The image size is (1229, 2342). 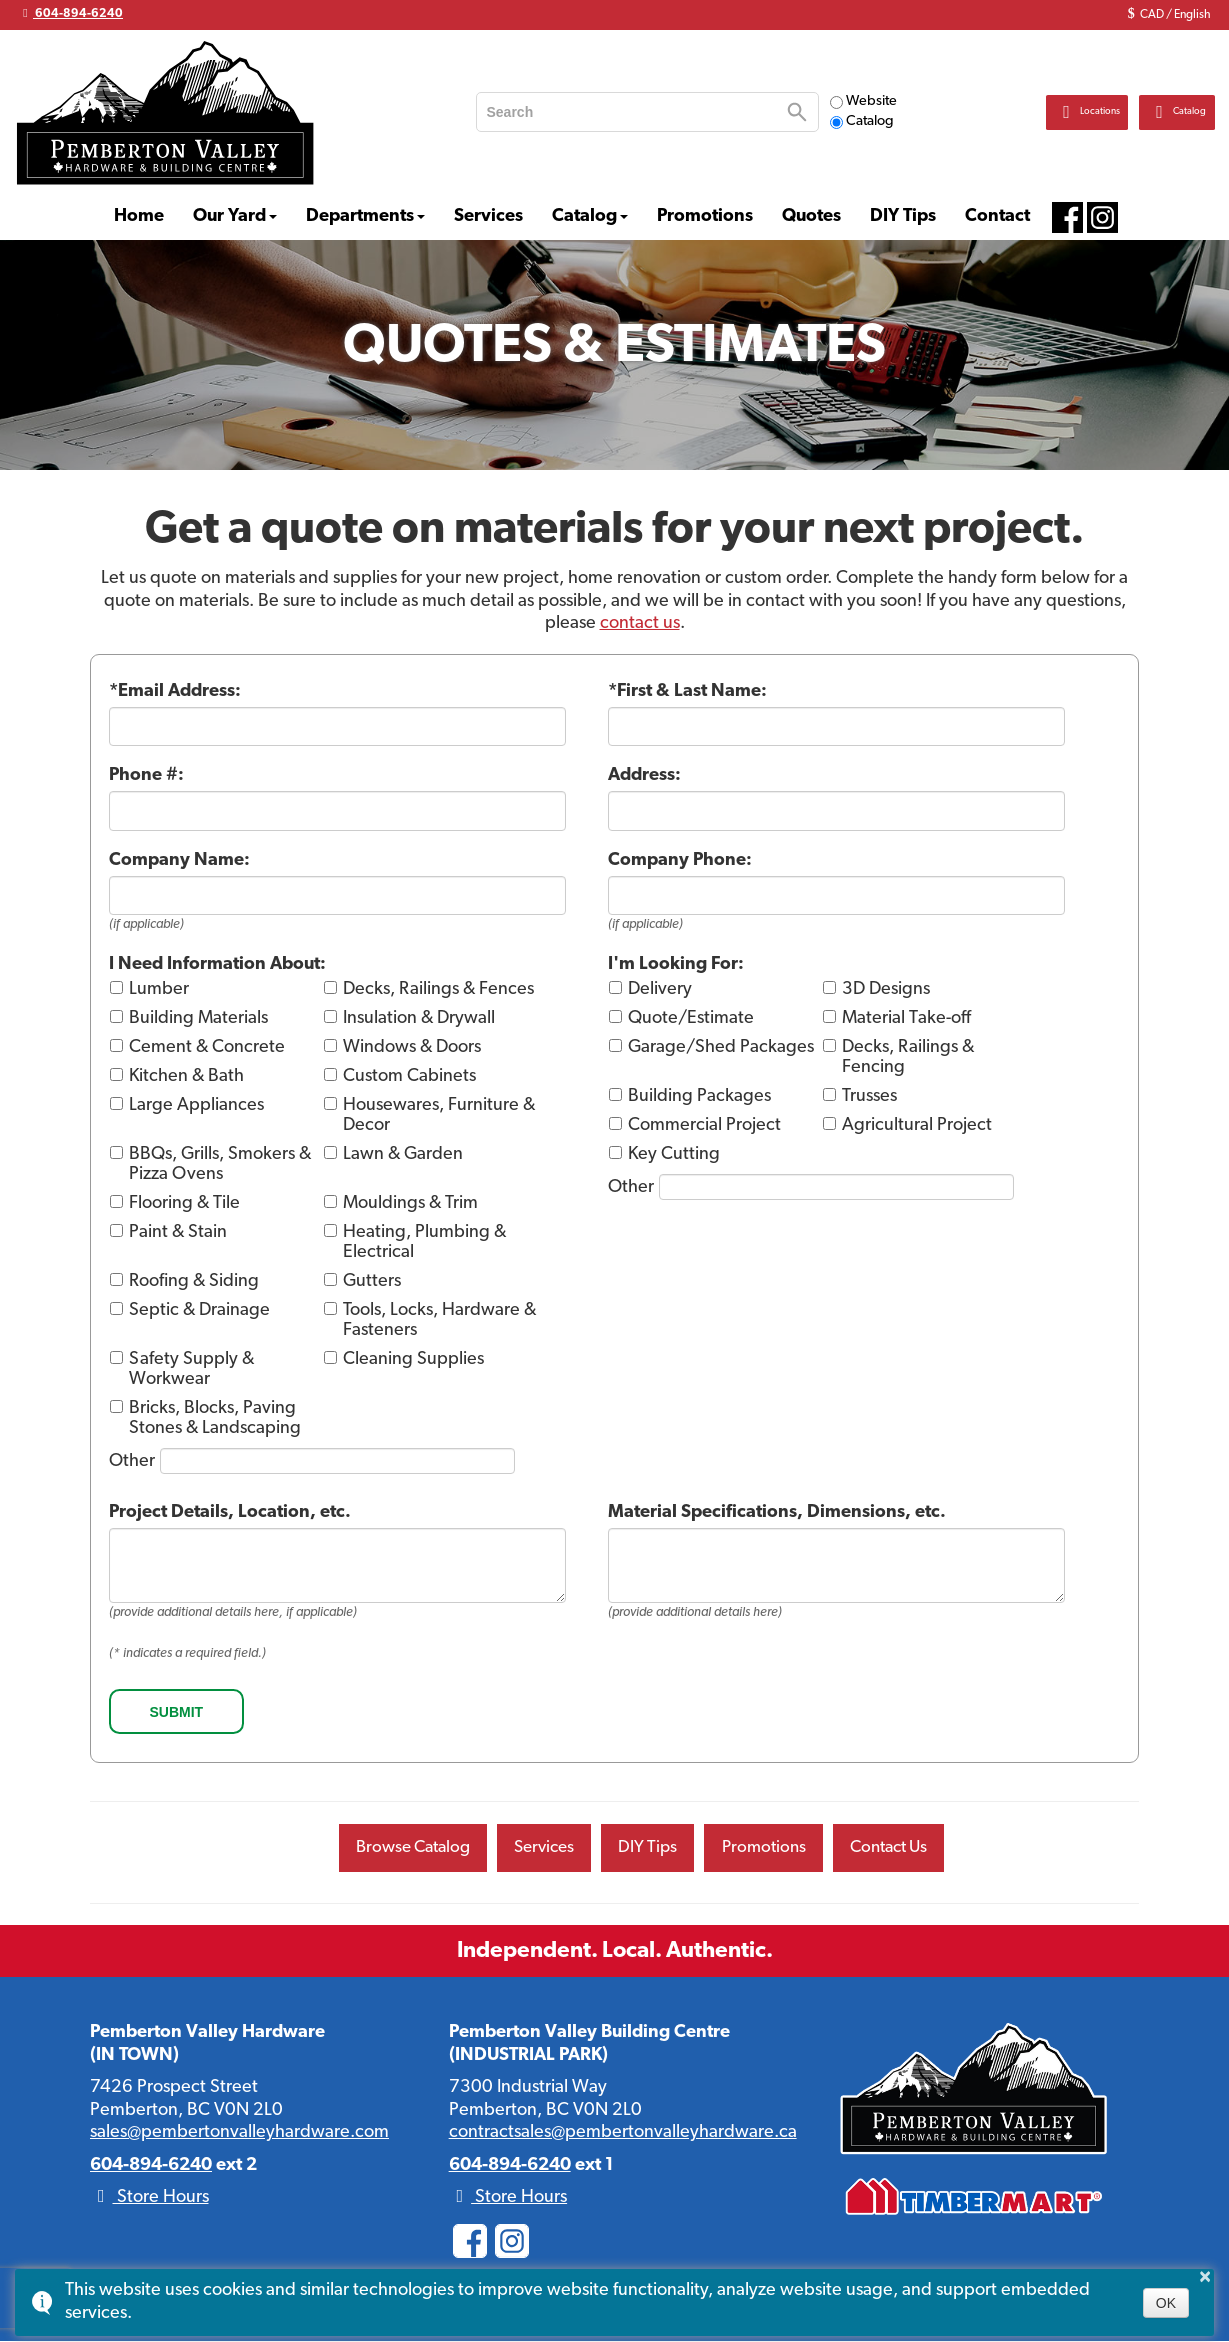 What do you see at coordinates (146, 775) in the screenshot?
I see `Phone #:` at bounding box center [146, 775].